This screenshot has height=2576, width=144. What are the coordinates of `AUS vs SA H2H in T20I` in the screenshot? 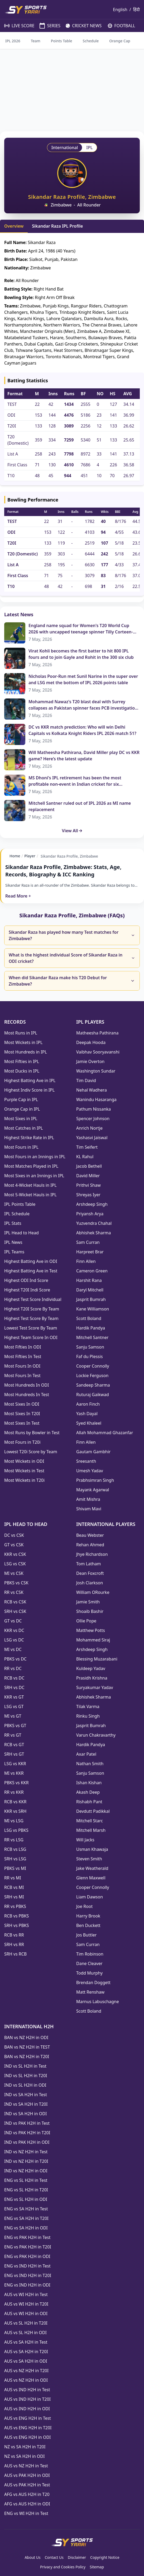 It's located at (26, 2351).